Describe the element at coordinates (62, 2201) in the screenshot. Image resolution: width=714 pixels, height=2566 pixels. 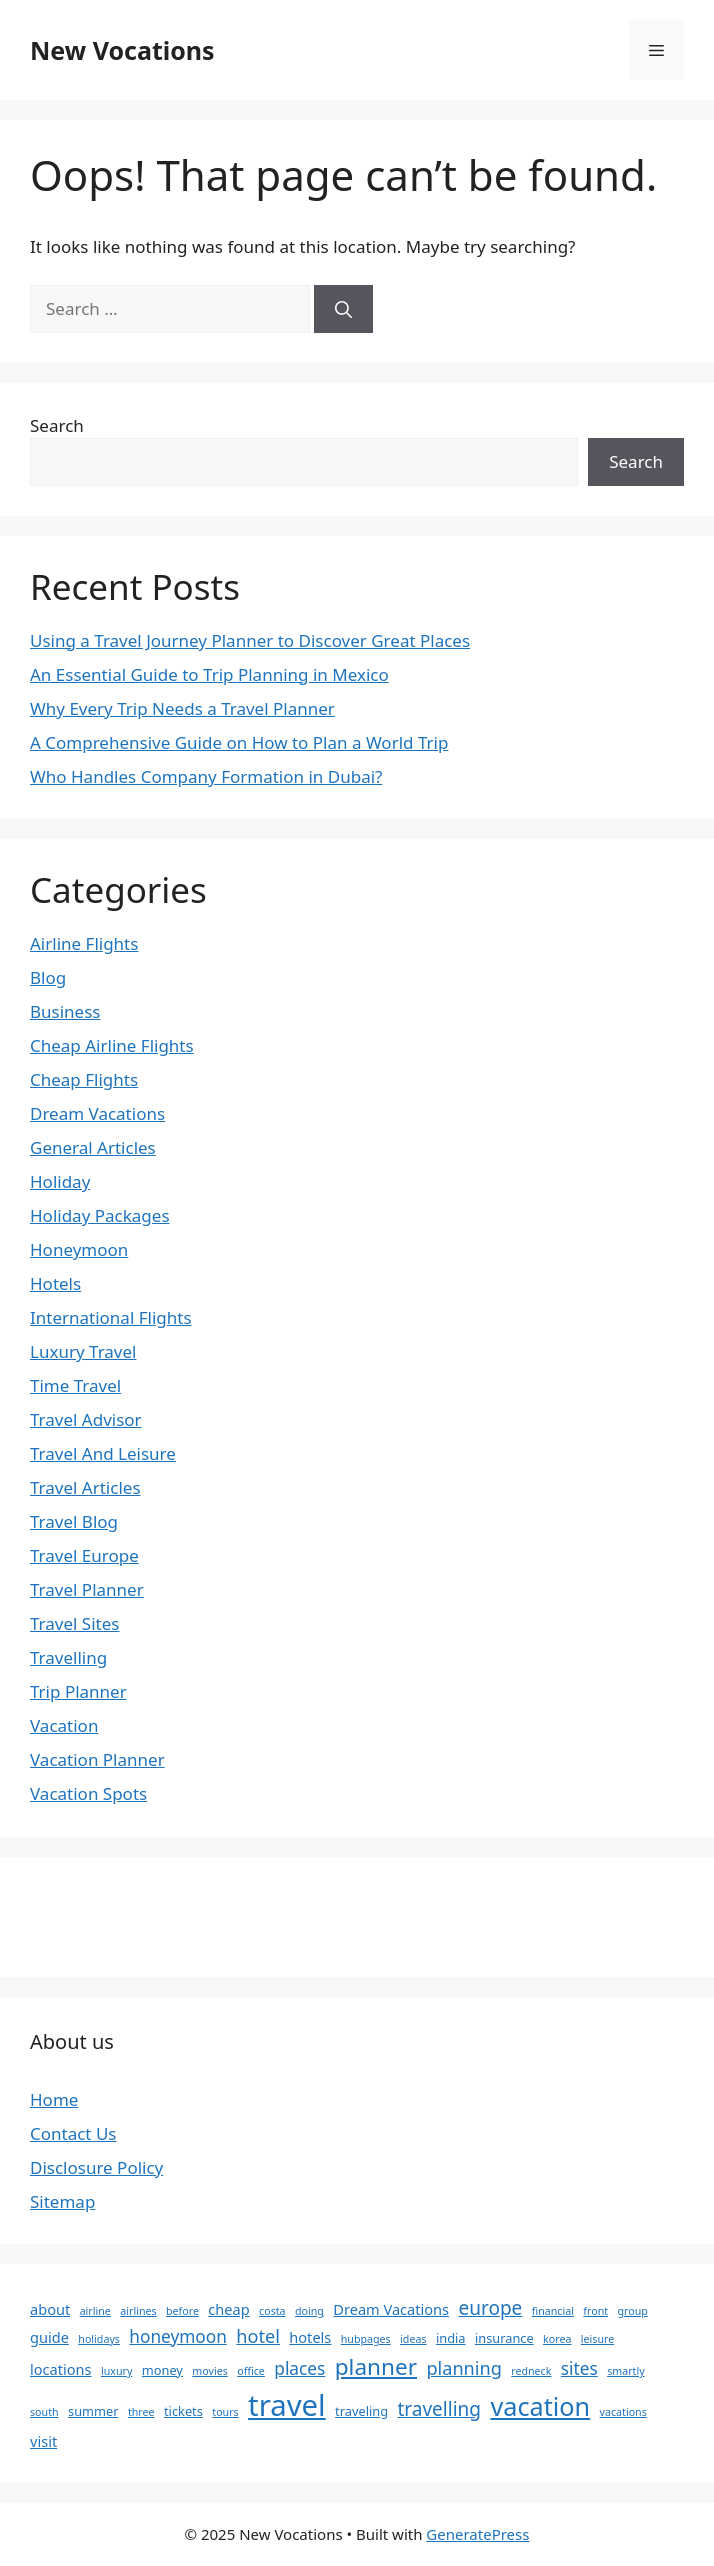
I see `Sitemap` at that location.